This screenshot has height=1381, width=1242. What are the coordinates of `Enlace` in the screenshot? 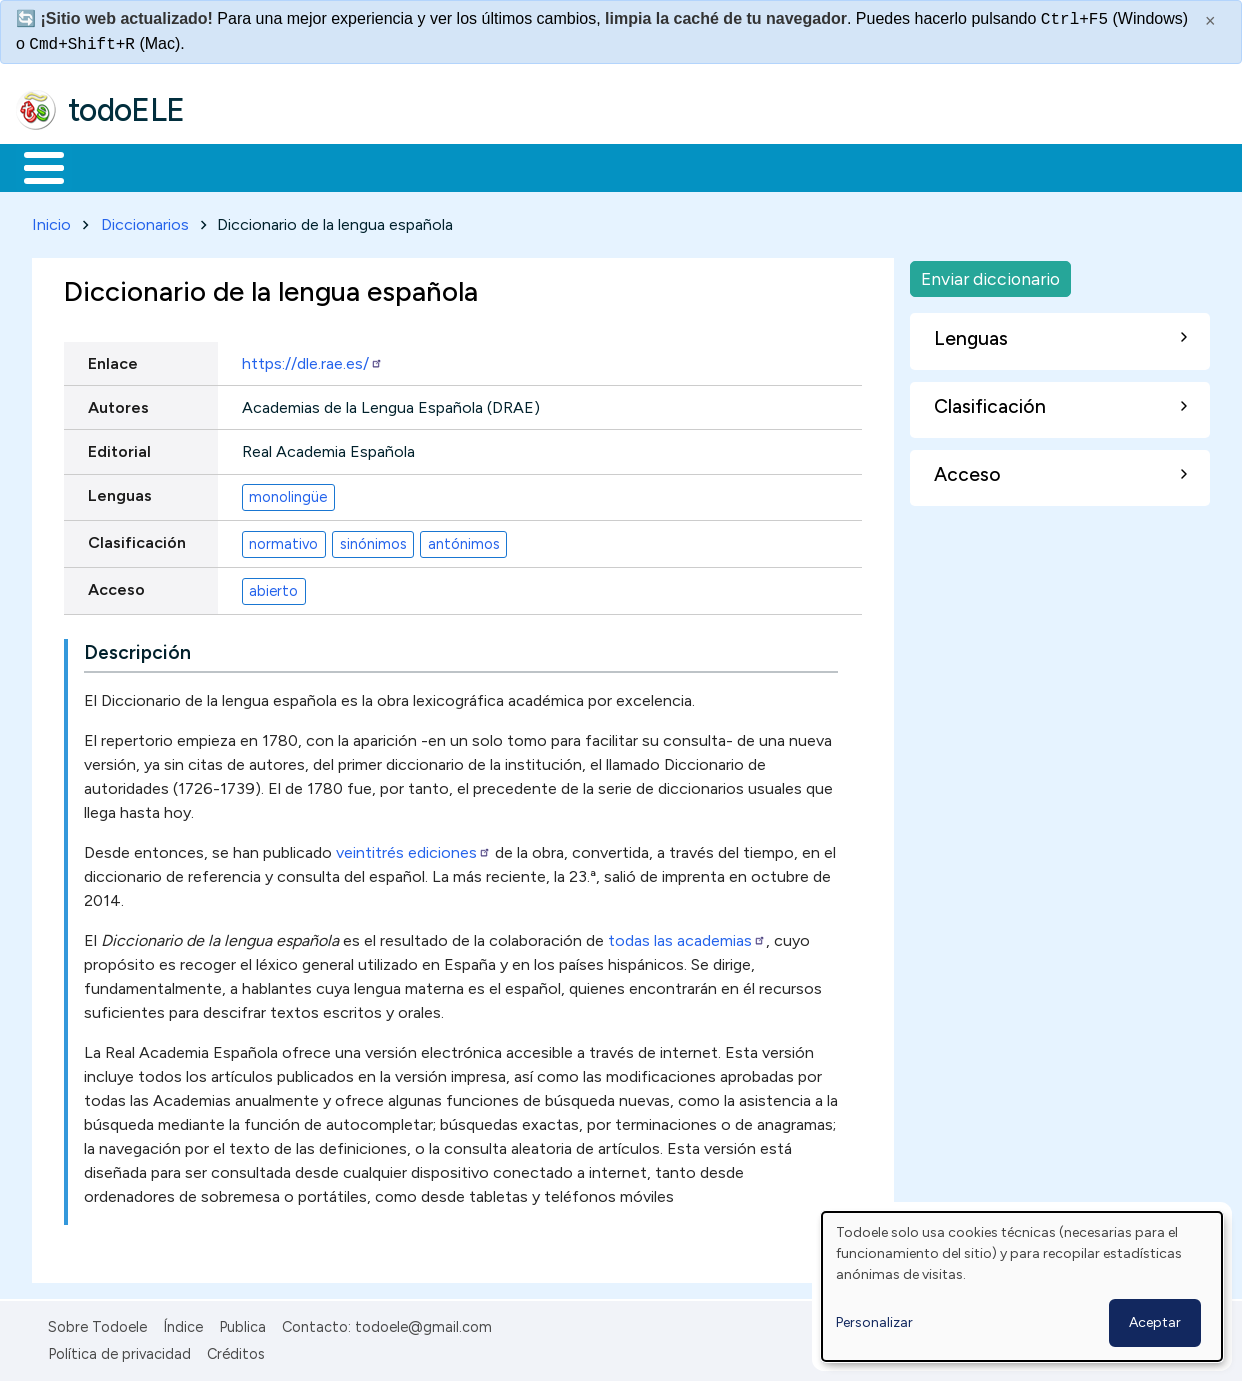 It's located at (113, 359).